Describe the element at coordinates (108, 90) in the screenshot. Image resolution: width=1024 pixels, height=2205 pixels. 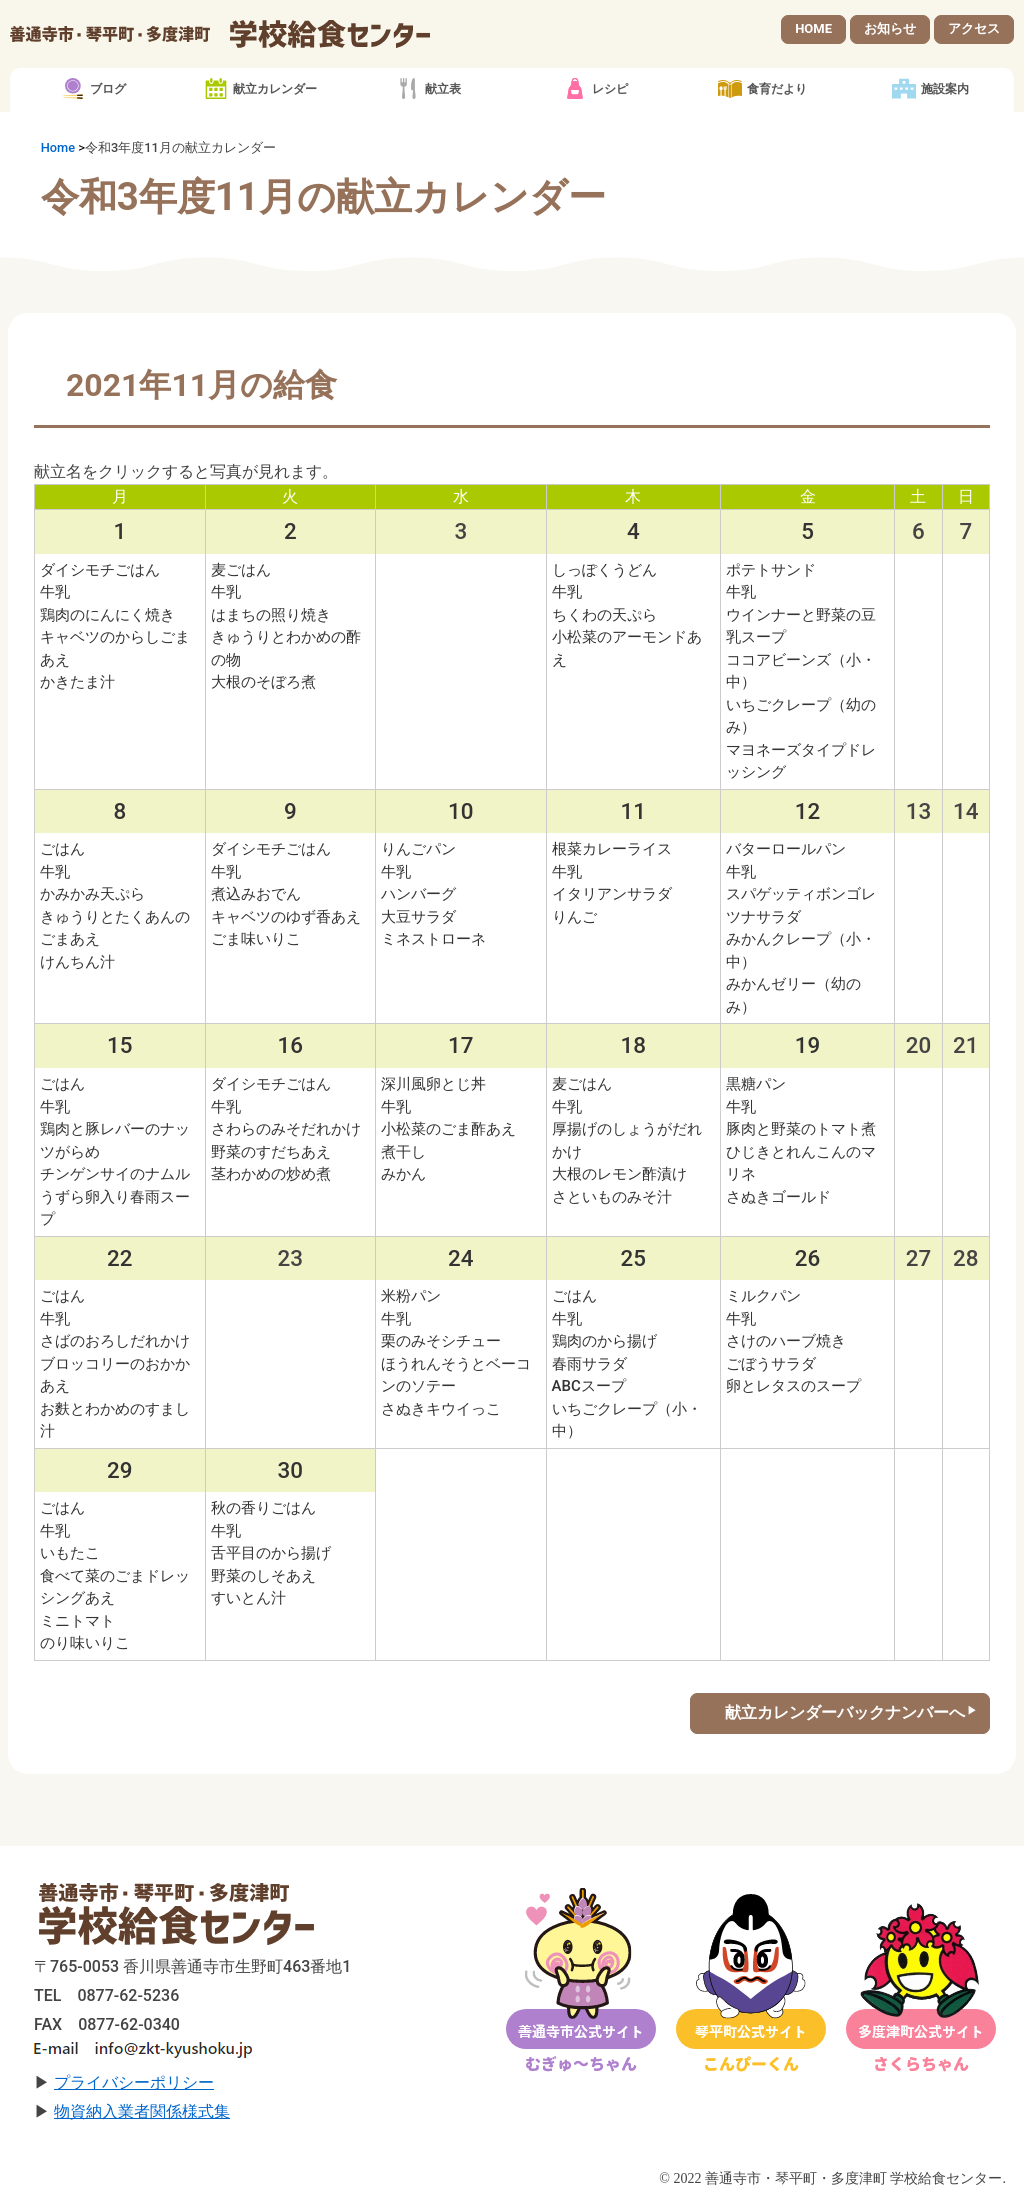
I see `ブログ` at that location.